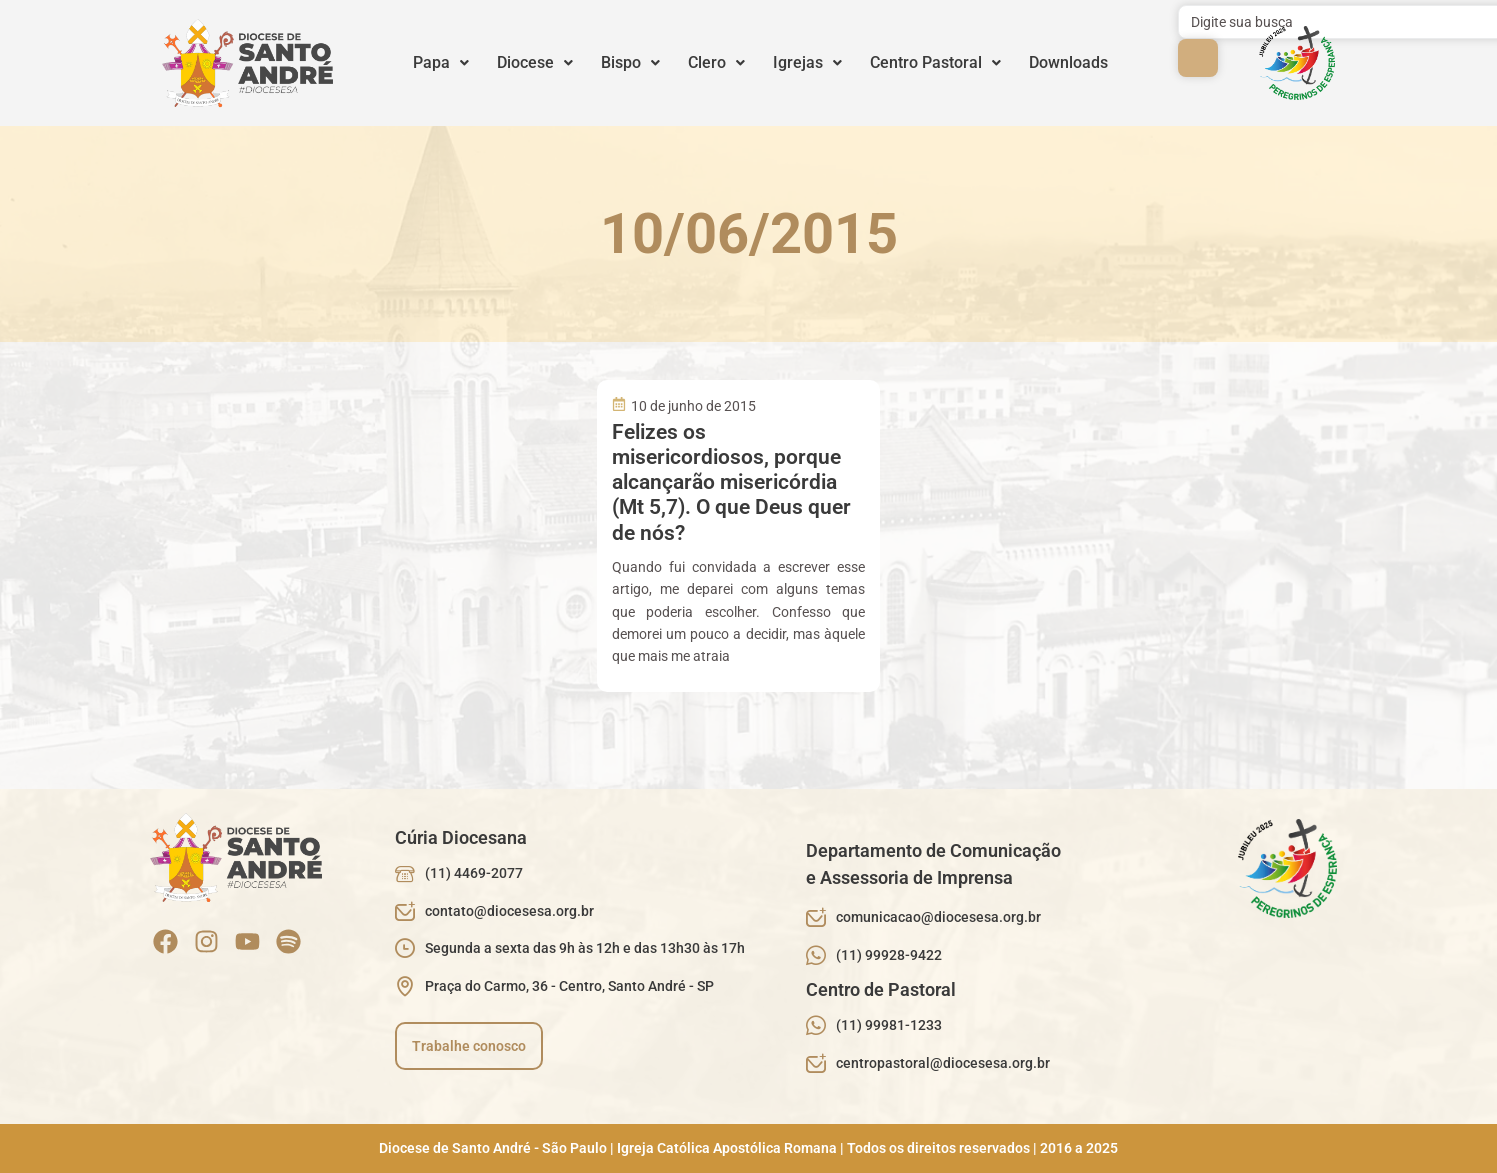 This screenshot has height=1173, width=1497. What do you see at coordinates (935, 62) in the screenshot?
I see `Centro Pastoral` at bounding box center [935, 62].